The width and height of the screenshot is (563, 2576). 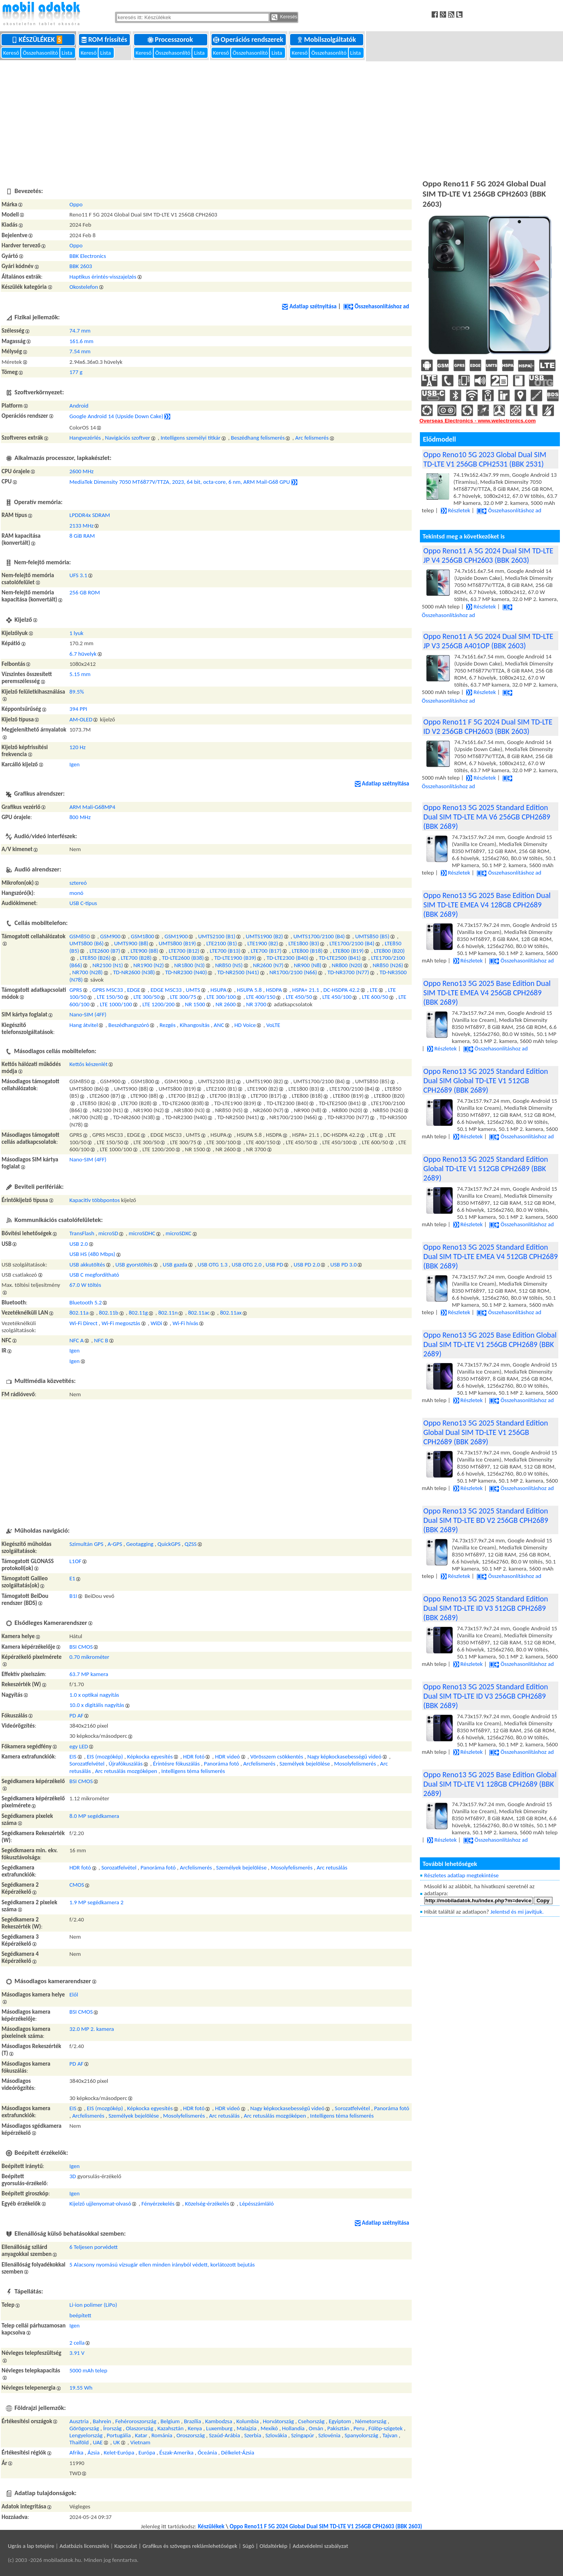 What do you see at coordinates (228, 965) in the screenshot?
I see `NR850 (N5)` at bounding box center [228, 965].